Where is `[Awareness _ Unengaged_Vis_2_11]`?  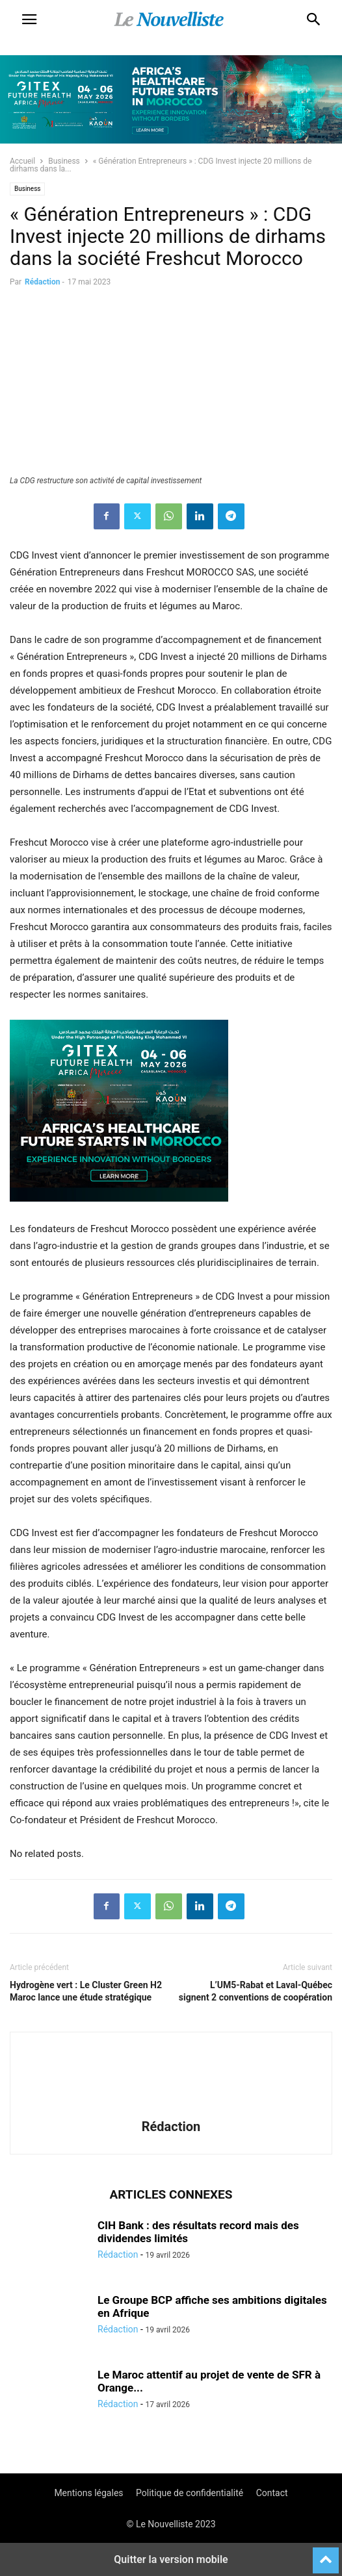 [Awareness _ Unengaged_Vis_2_11] is located at coordinates (171, 140).